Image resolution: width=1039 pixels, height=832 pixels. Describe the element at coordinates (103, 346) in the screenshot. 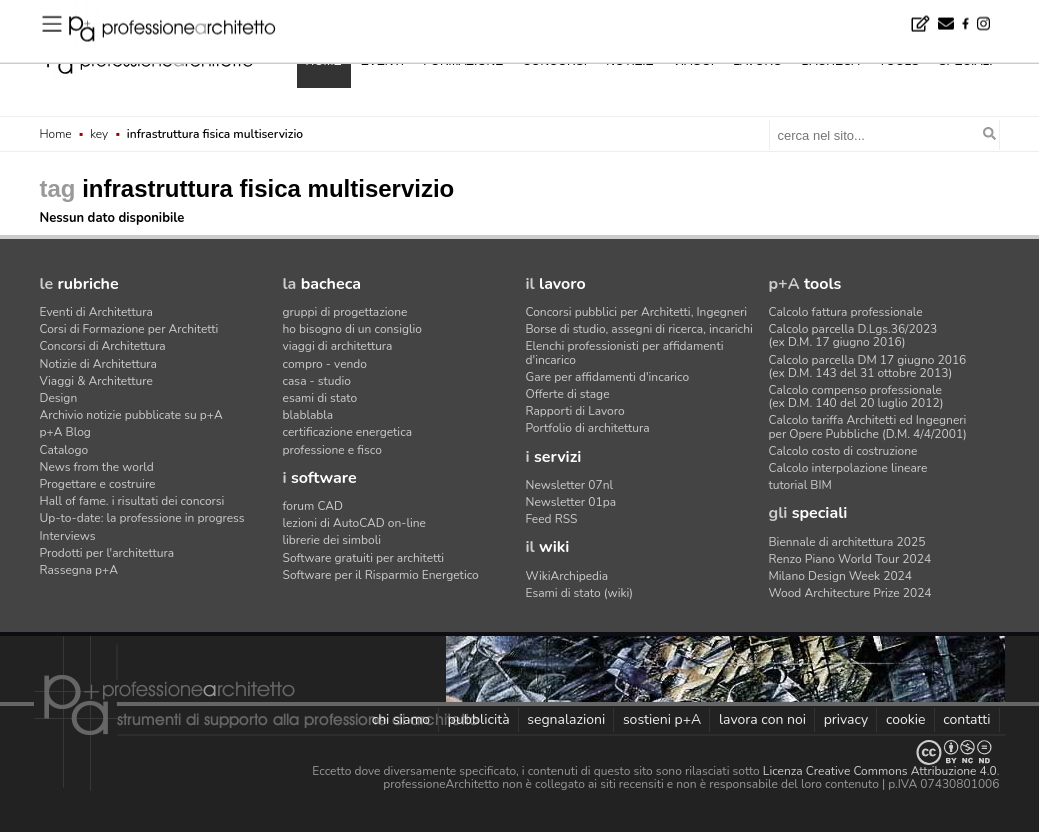

I see `Concorsi di Architettura` at that location.